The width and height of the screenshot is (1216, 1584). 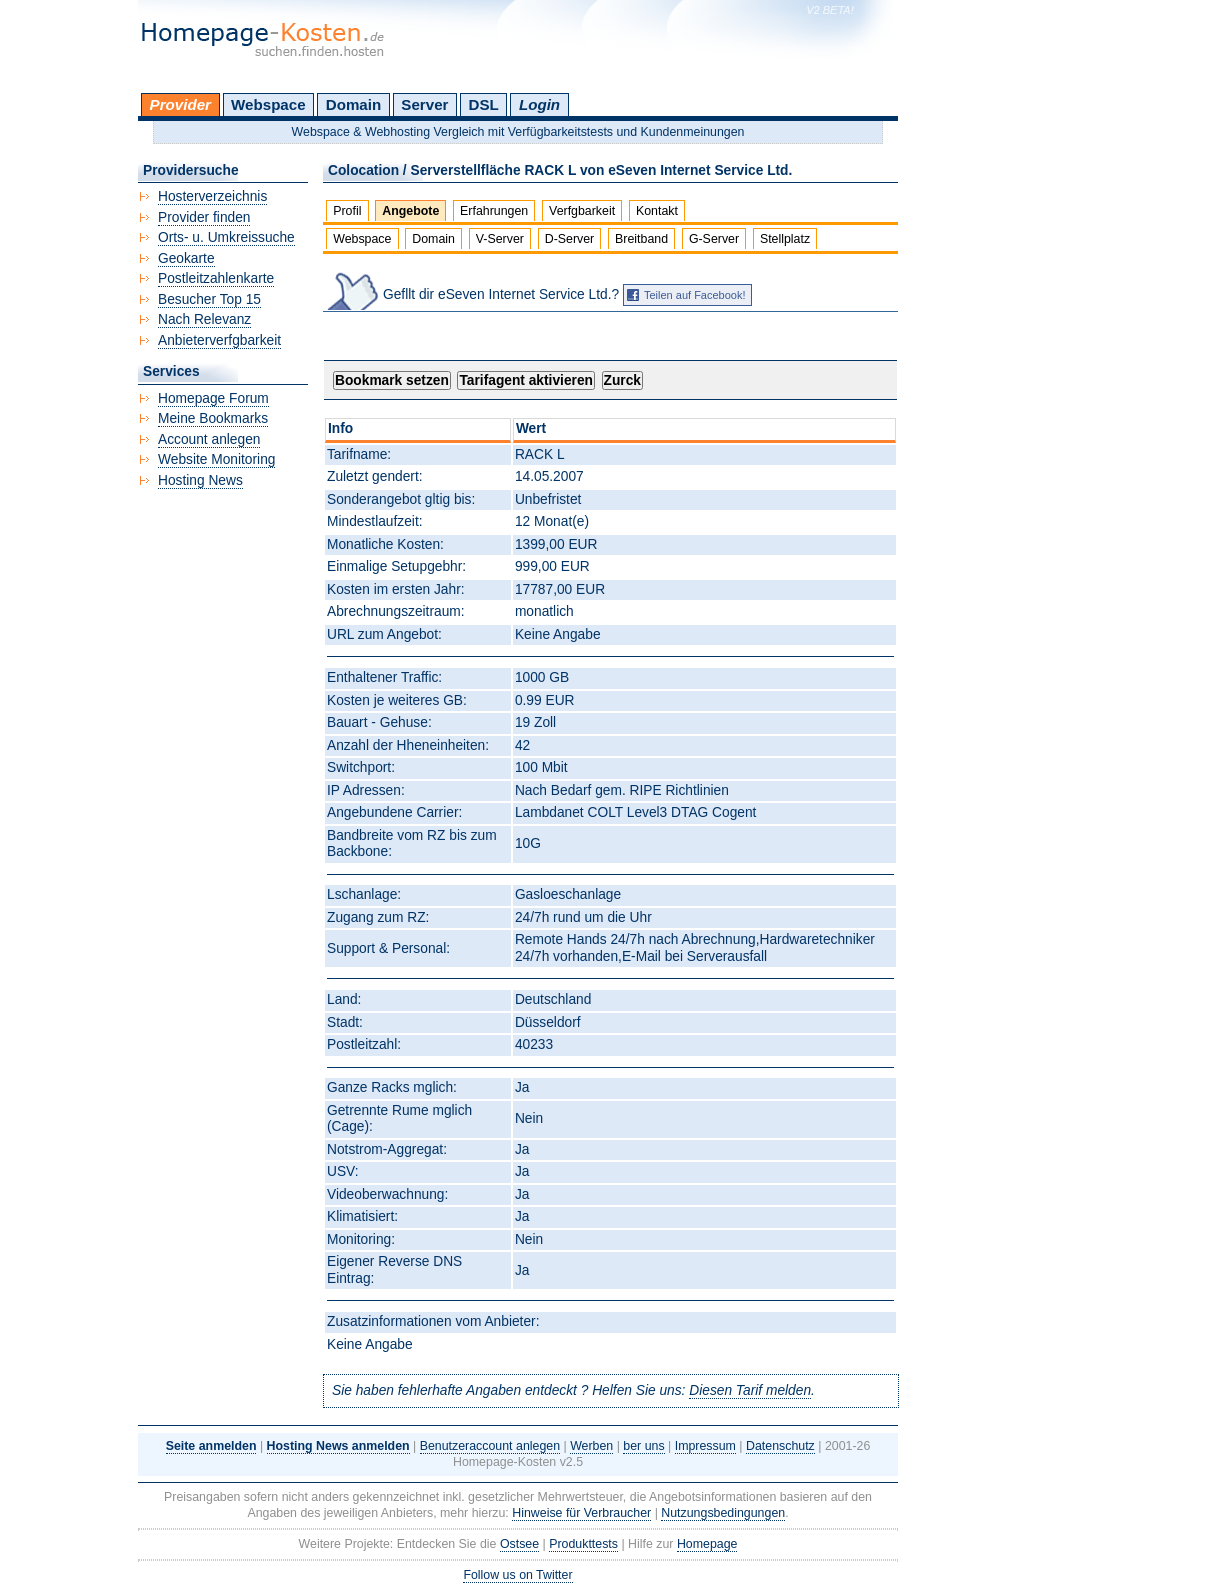 I want to click on Hosterverzeichnis, so click(x=212, y=196).